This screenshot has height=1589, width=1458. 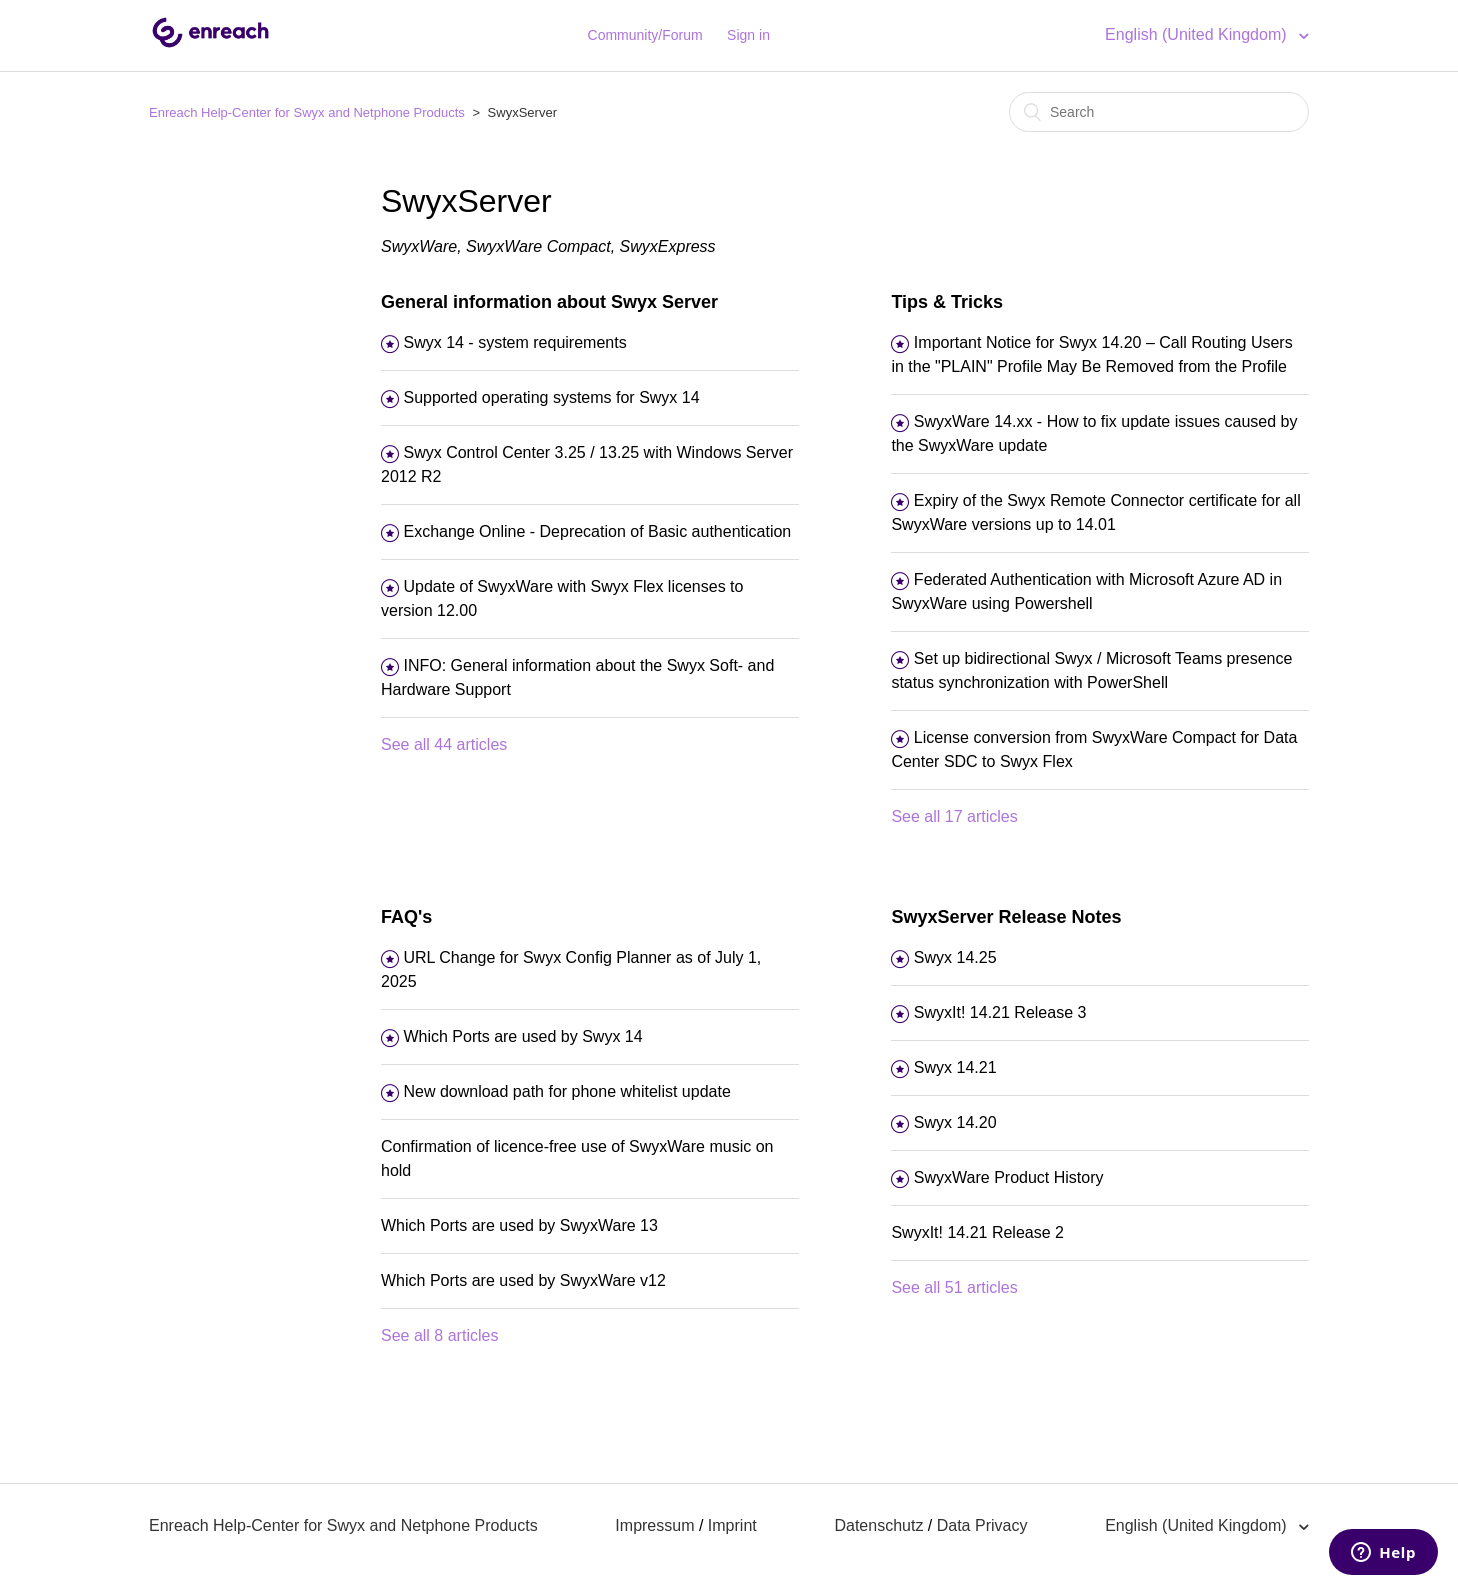 What do you see at coordinates (955, 957) in the screenshot?
I see `Swyx 14.25` at bounding box center [955, 957].